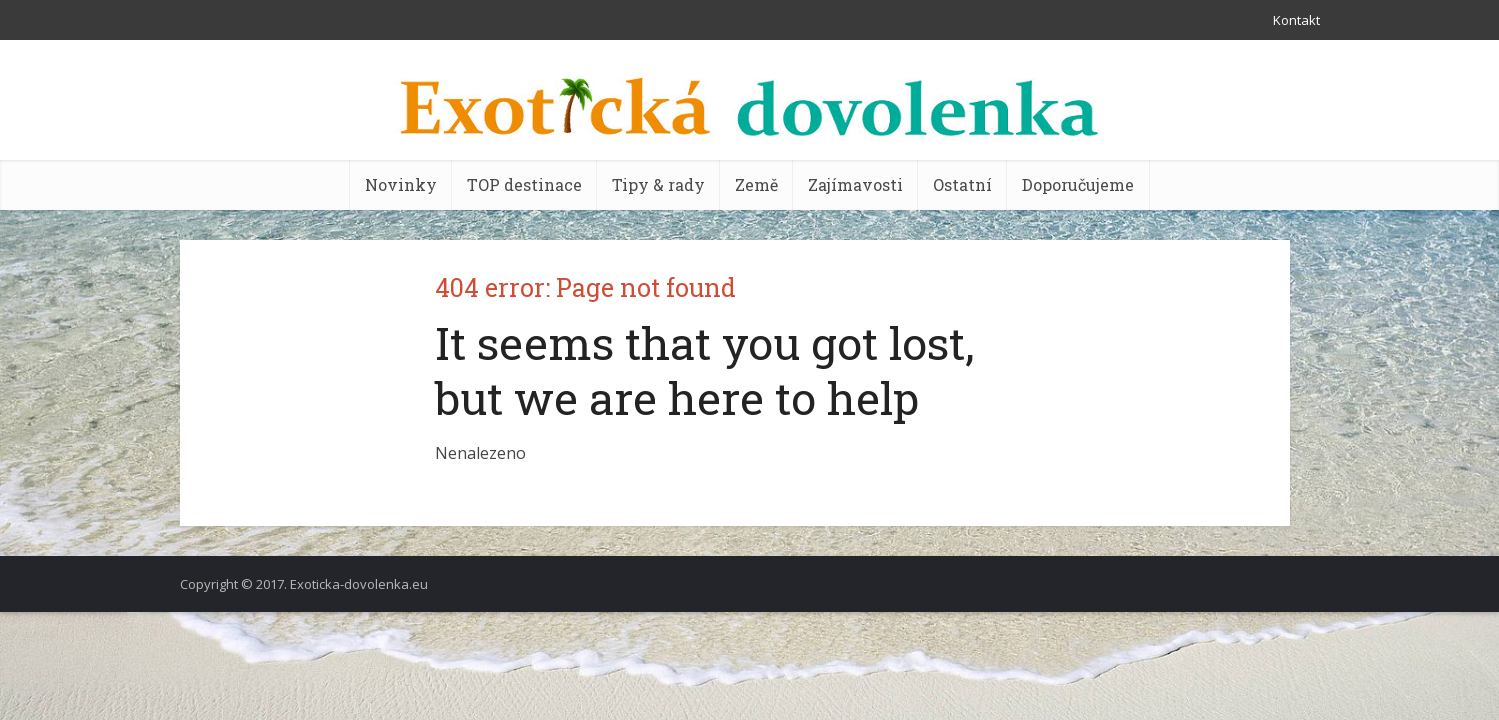 The height and width of the screenshot is (720, 1499). I want to click on Kontakt, so click(1296, 20).